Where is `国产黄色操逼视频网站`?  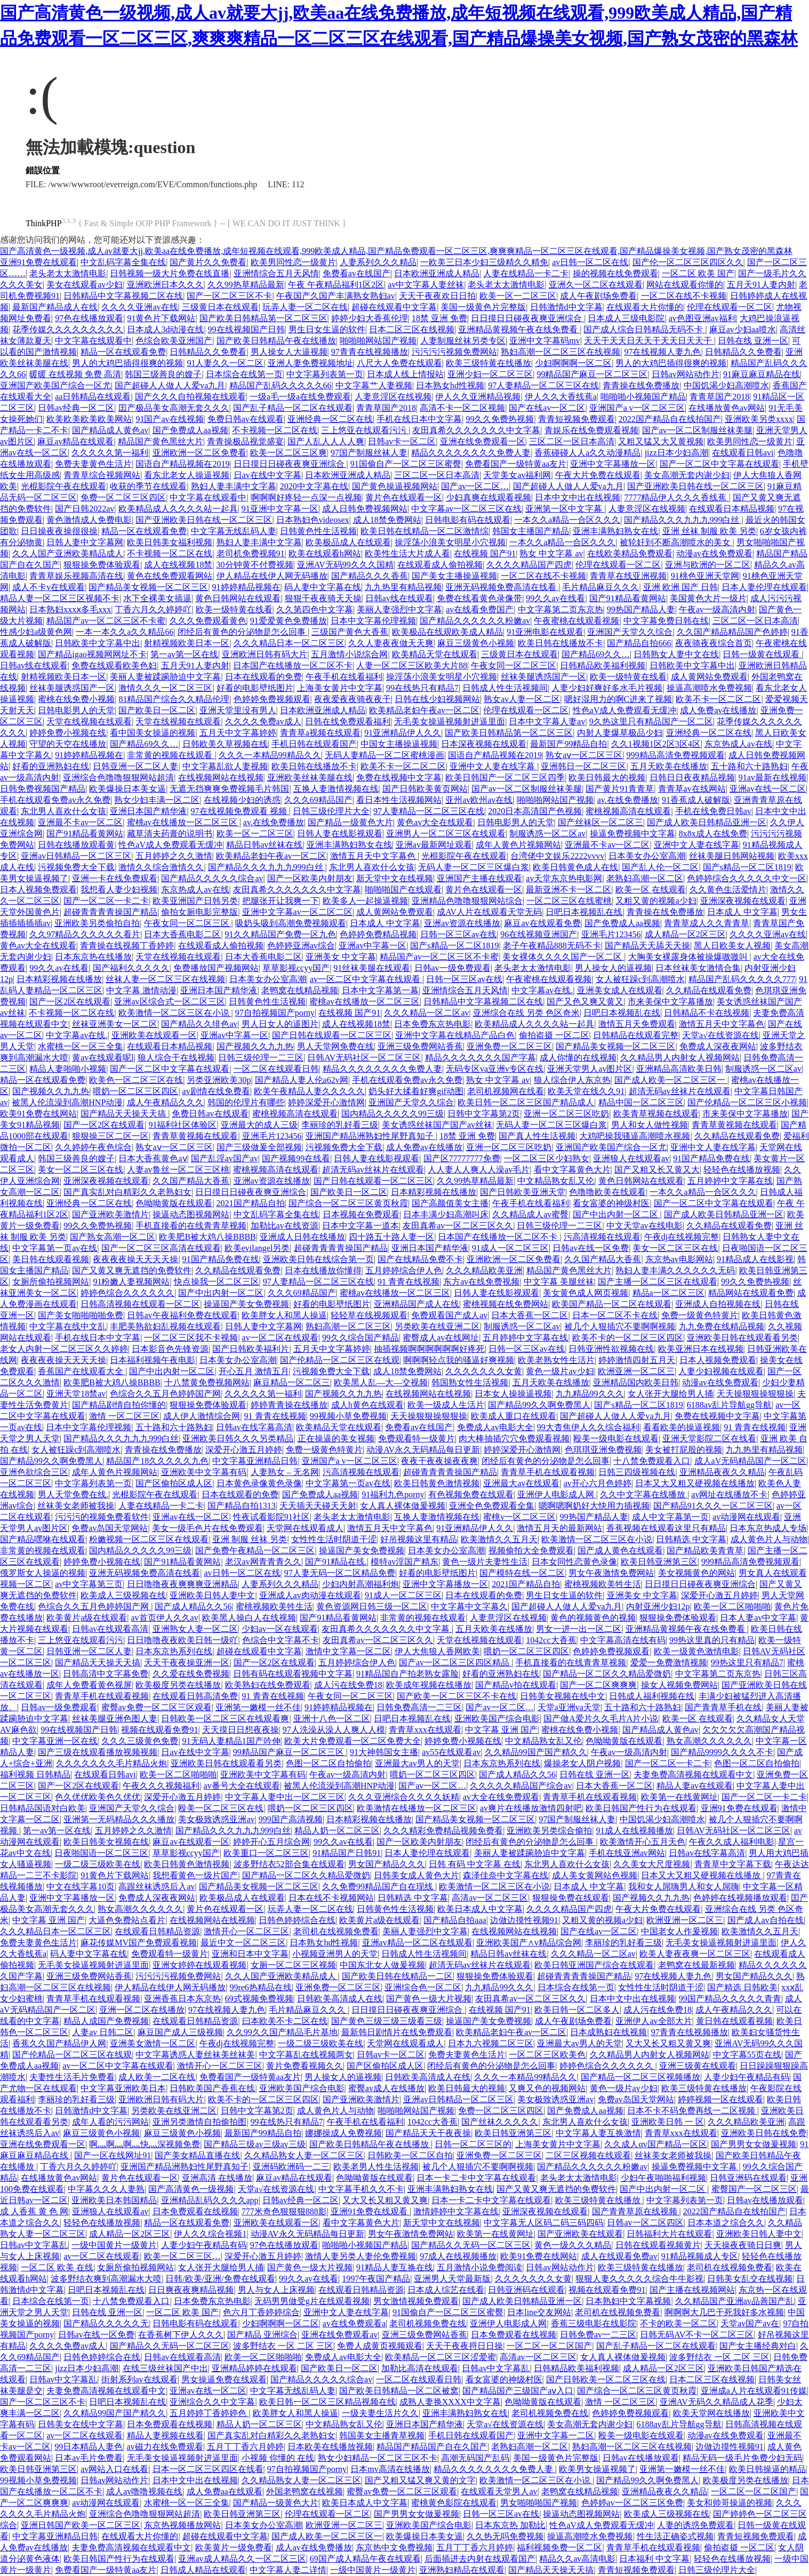
国产黄色操逼视频网站 is located at coordinates (394, 486).